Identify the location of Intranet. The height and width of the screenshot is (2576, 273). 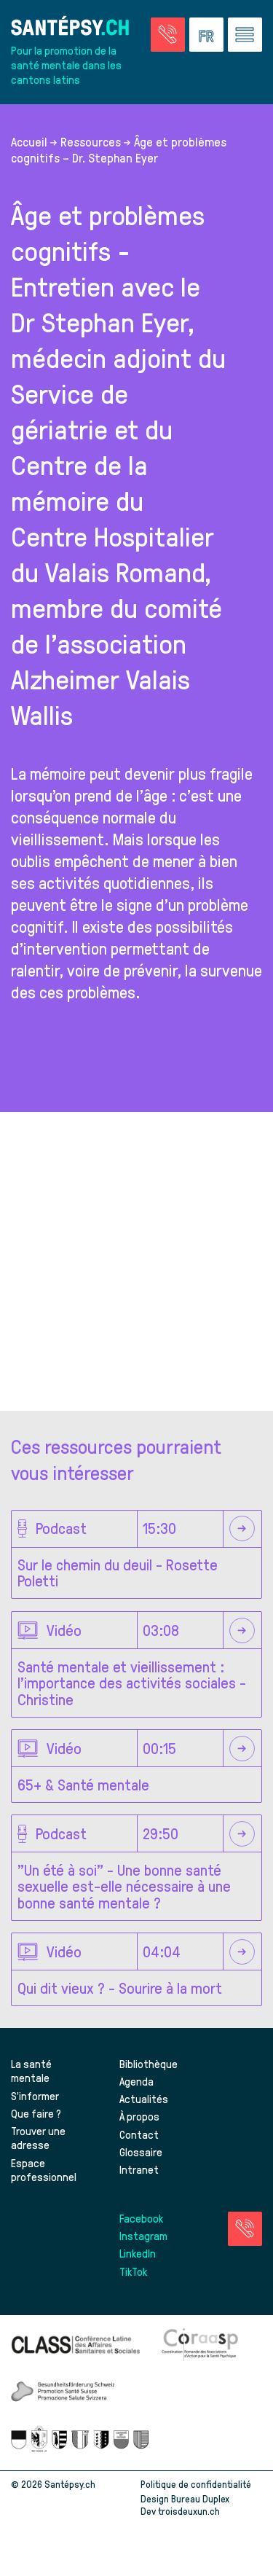
(139, 2169).